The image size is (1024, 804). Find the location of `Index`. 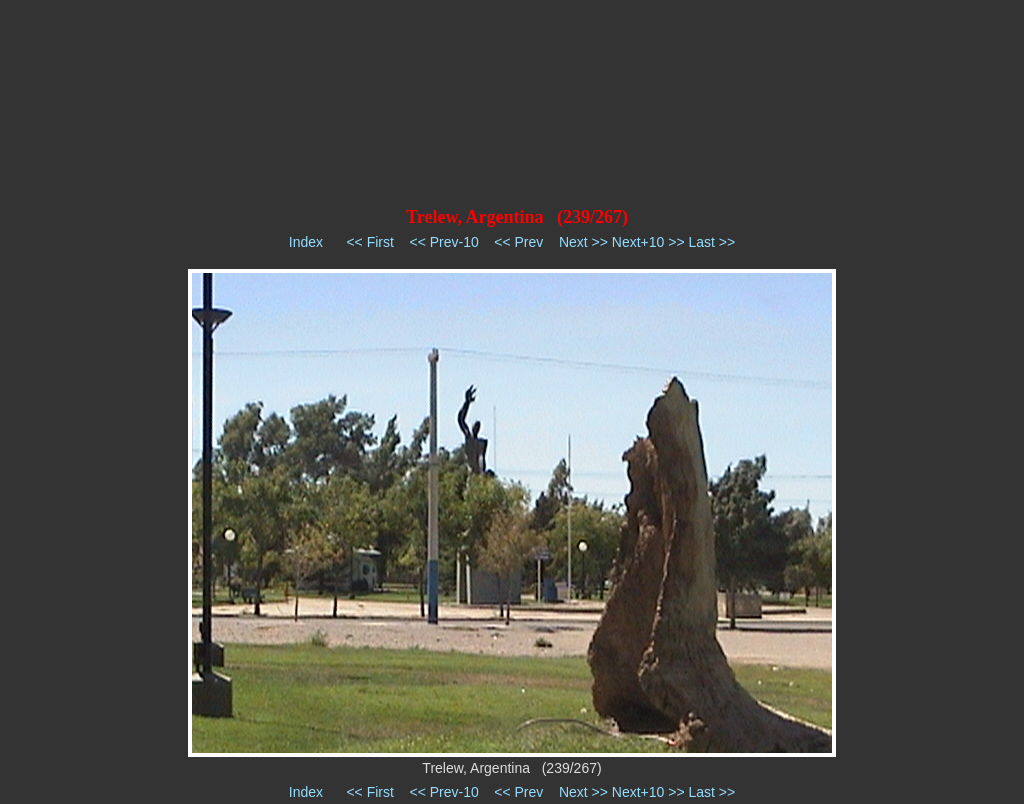

Index is located at coordinates (306, 242).